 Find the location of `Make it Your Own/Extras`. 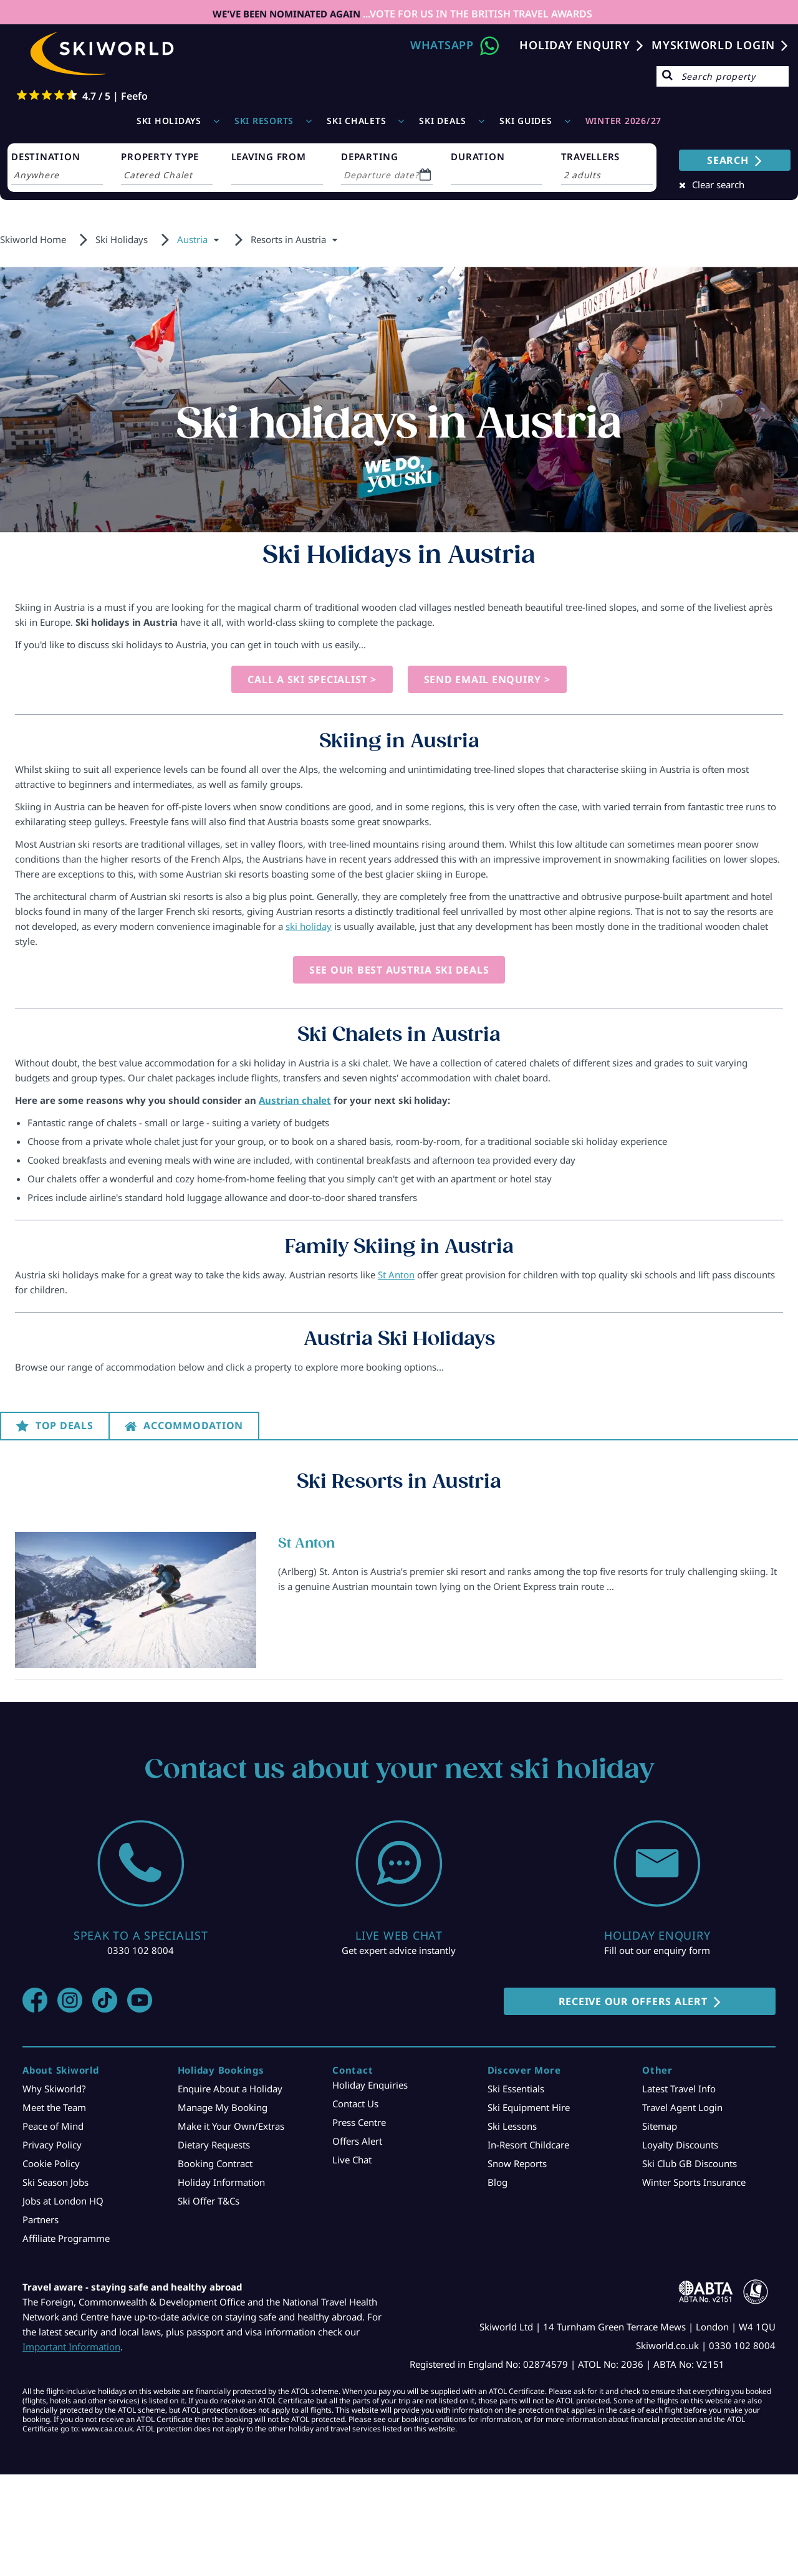

Make it Your Own/Extras is located at coordinates (231, 2126).